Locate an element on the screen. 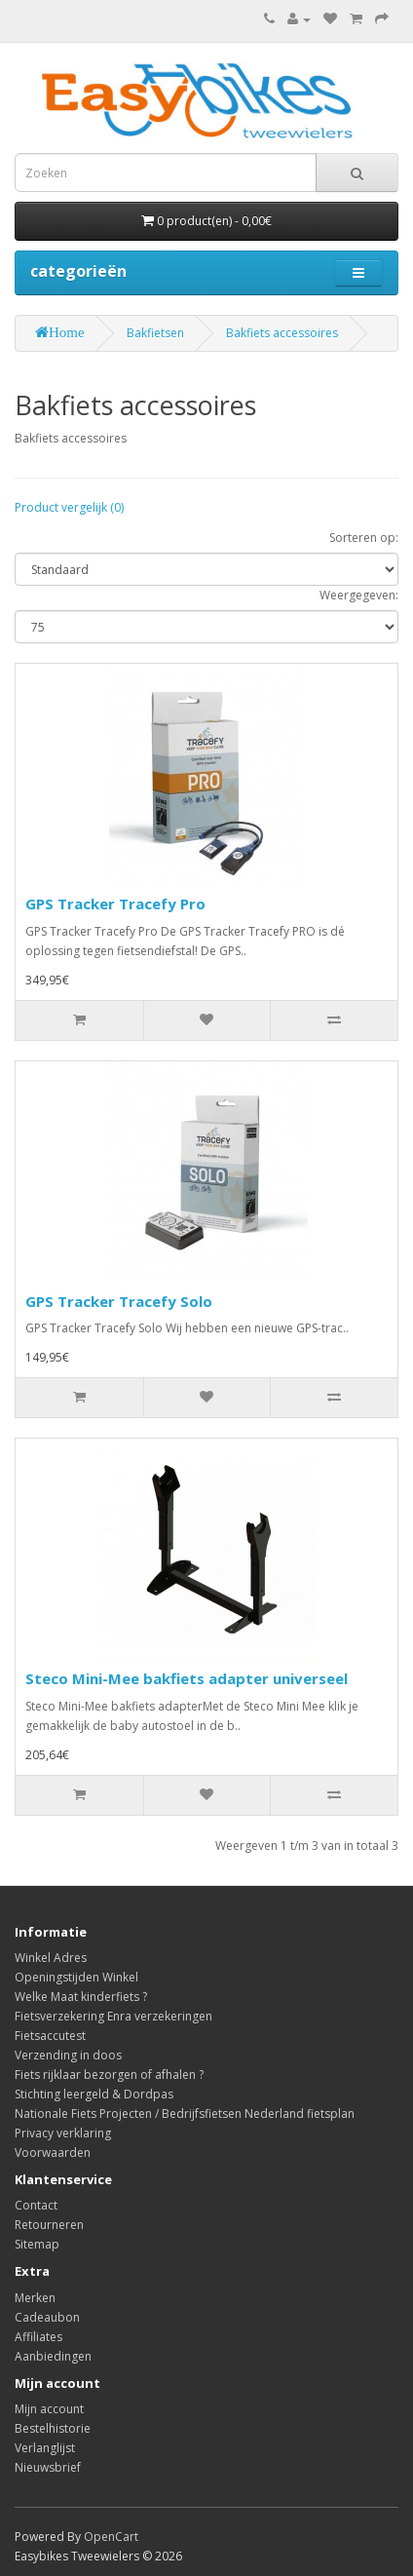 The width and height of the screenshot is (413, 2576). Affiliates is located at coordinates (38, 2336).